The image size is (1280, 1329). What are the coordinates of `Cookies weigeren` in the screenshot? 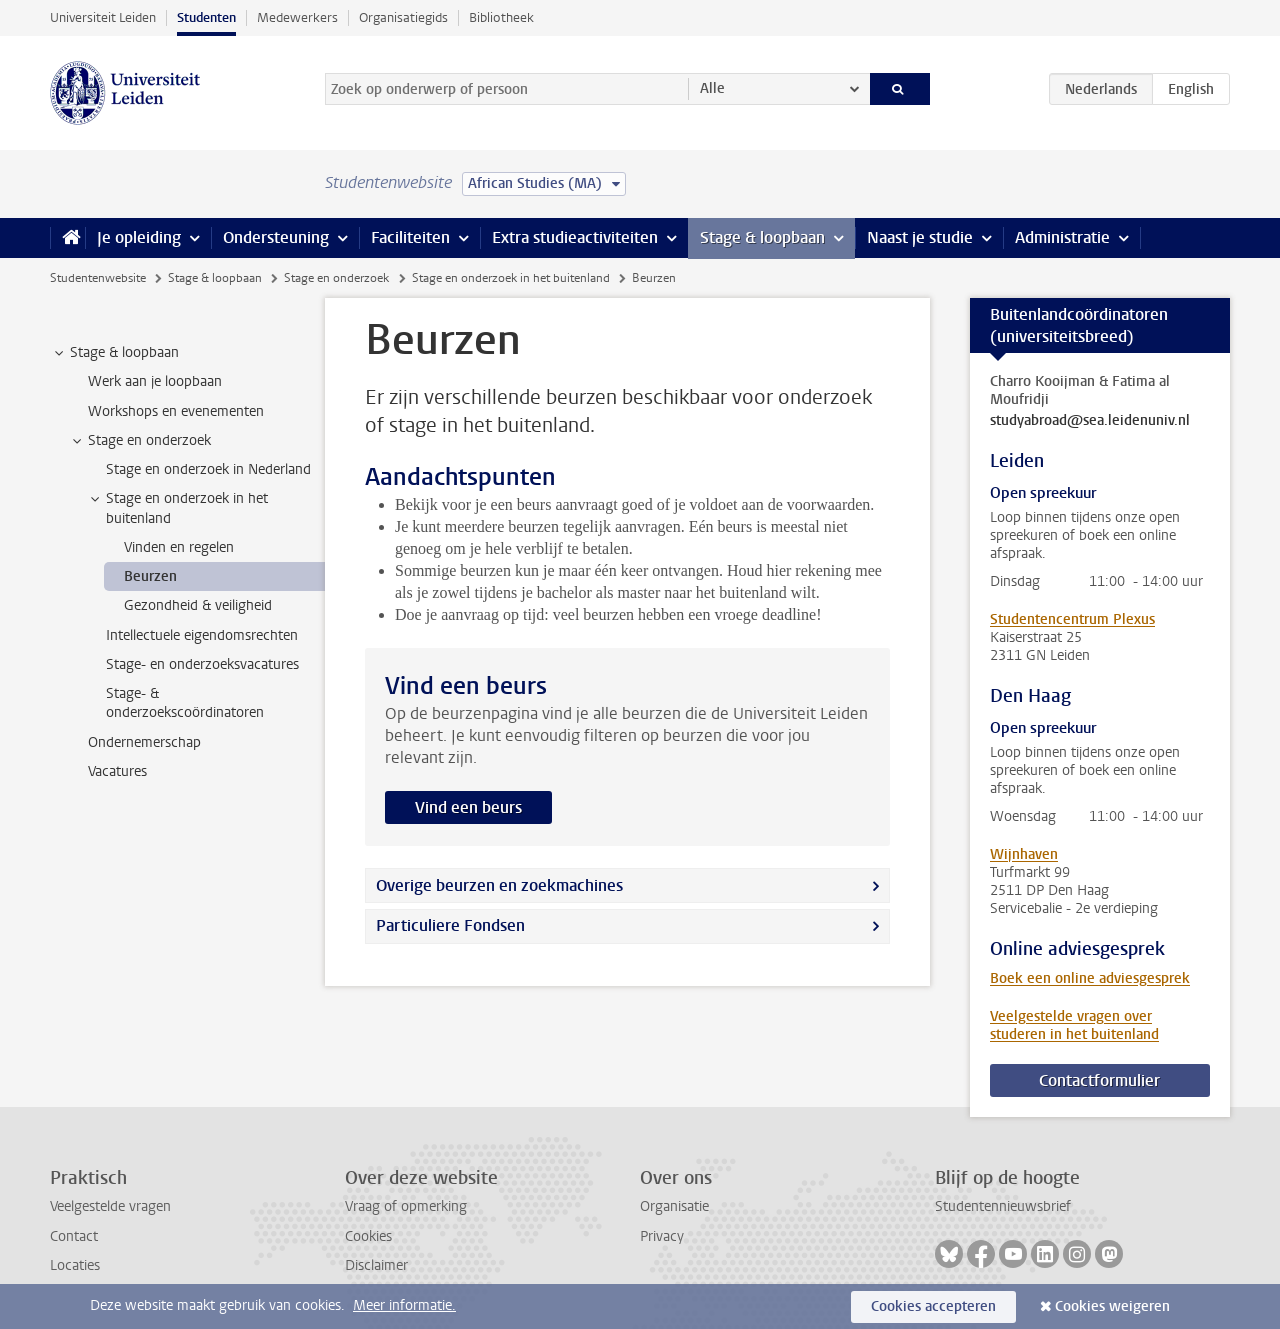 It's located at (1112, 1306).